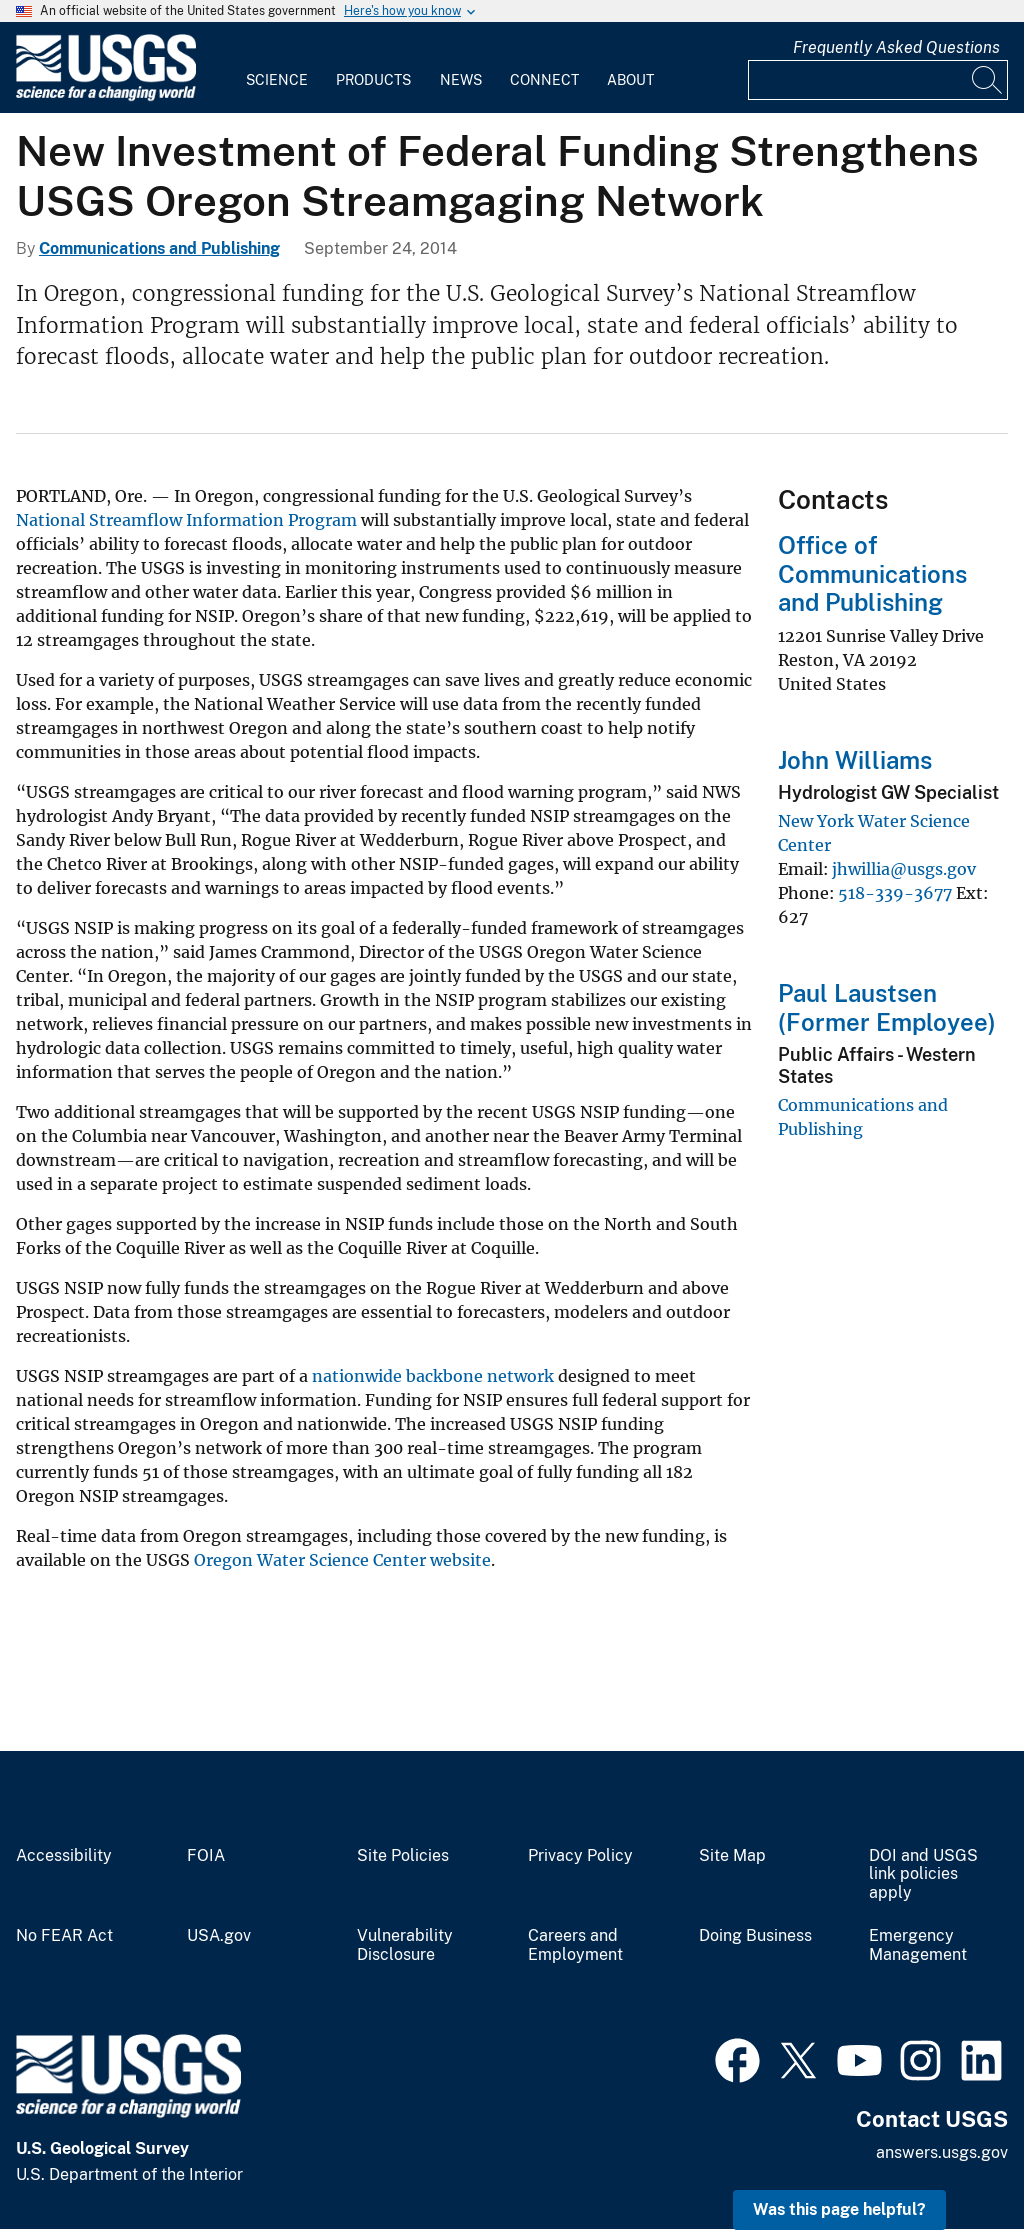 The width and height of the screenshot is (1024, 2230). What do you see at coordinates (839, 2209) in the screenshot?
I see `Was this page helpful? [button]` at bounding box center [839, 2209].